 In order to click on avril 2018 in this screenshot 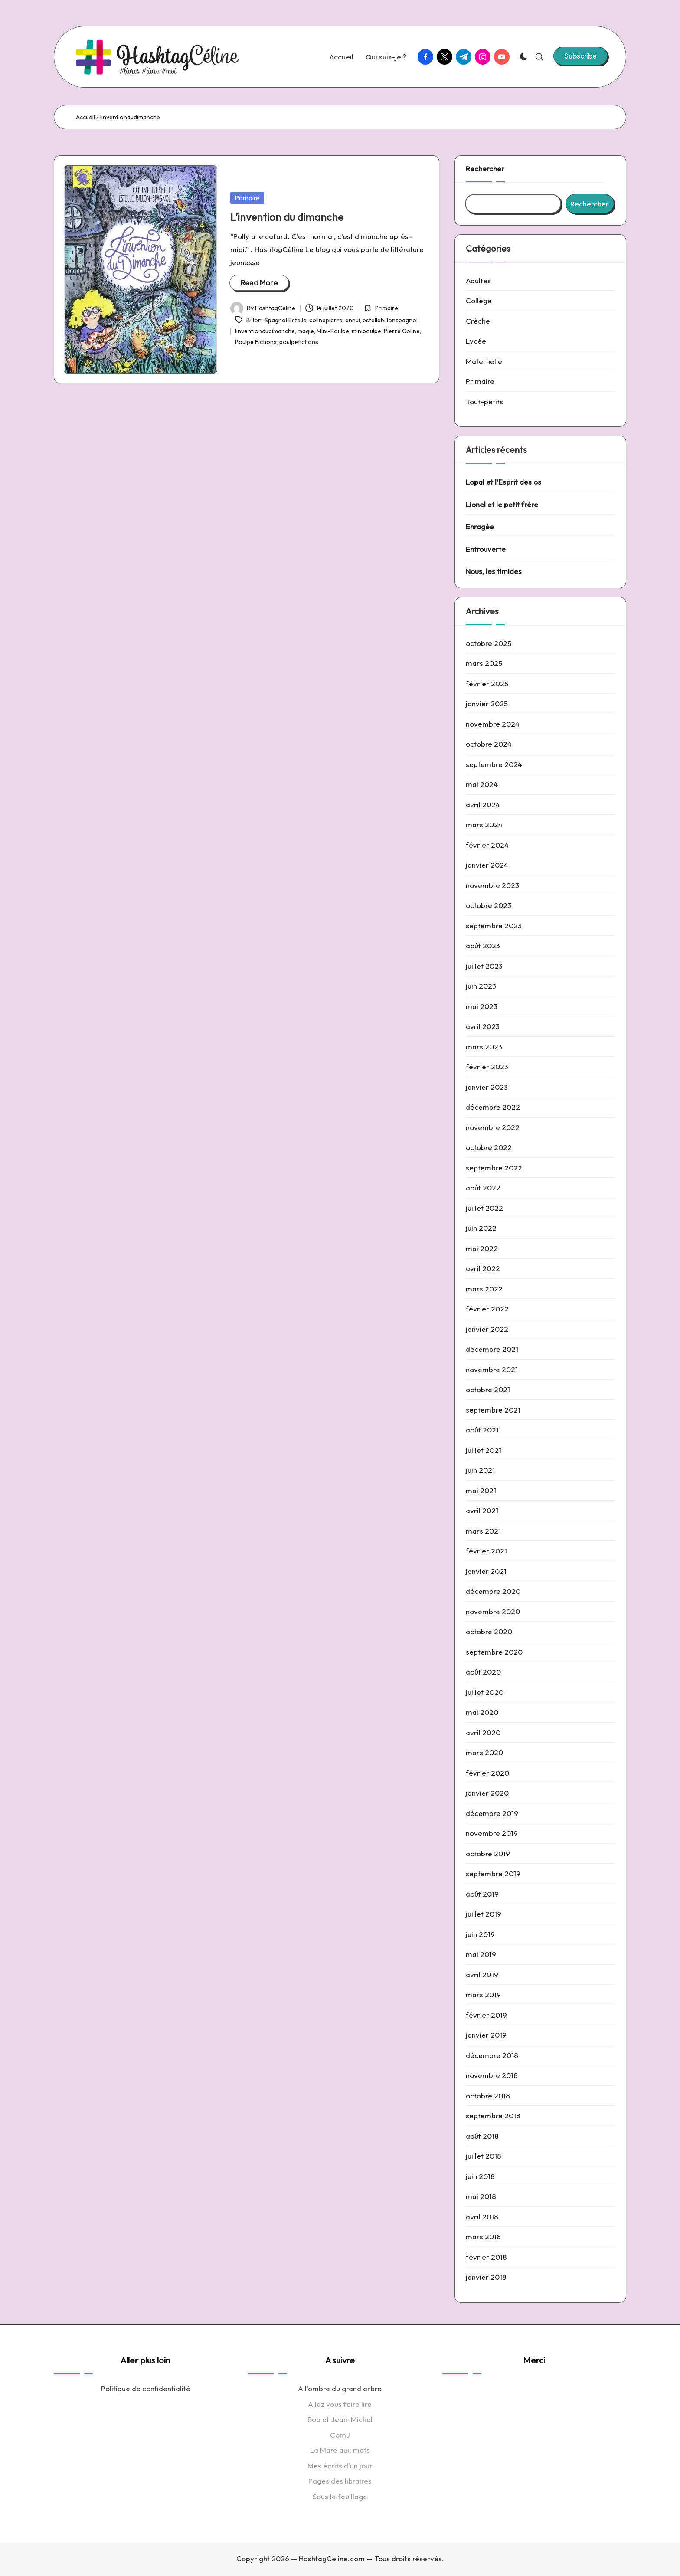, I will do `click(482, 2216)`.